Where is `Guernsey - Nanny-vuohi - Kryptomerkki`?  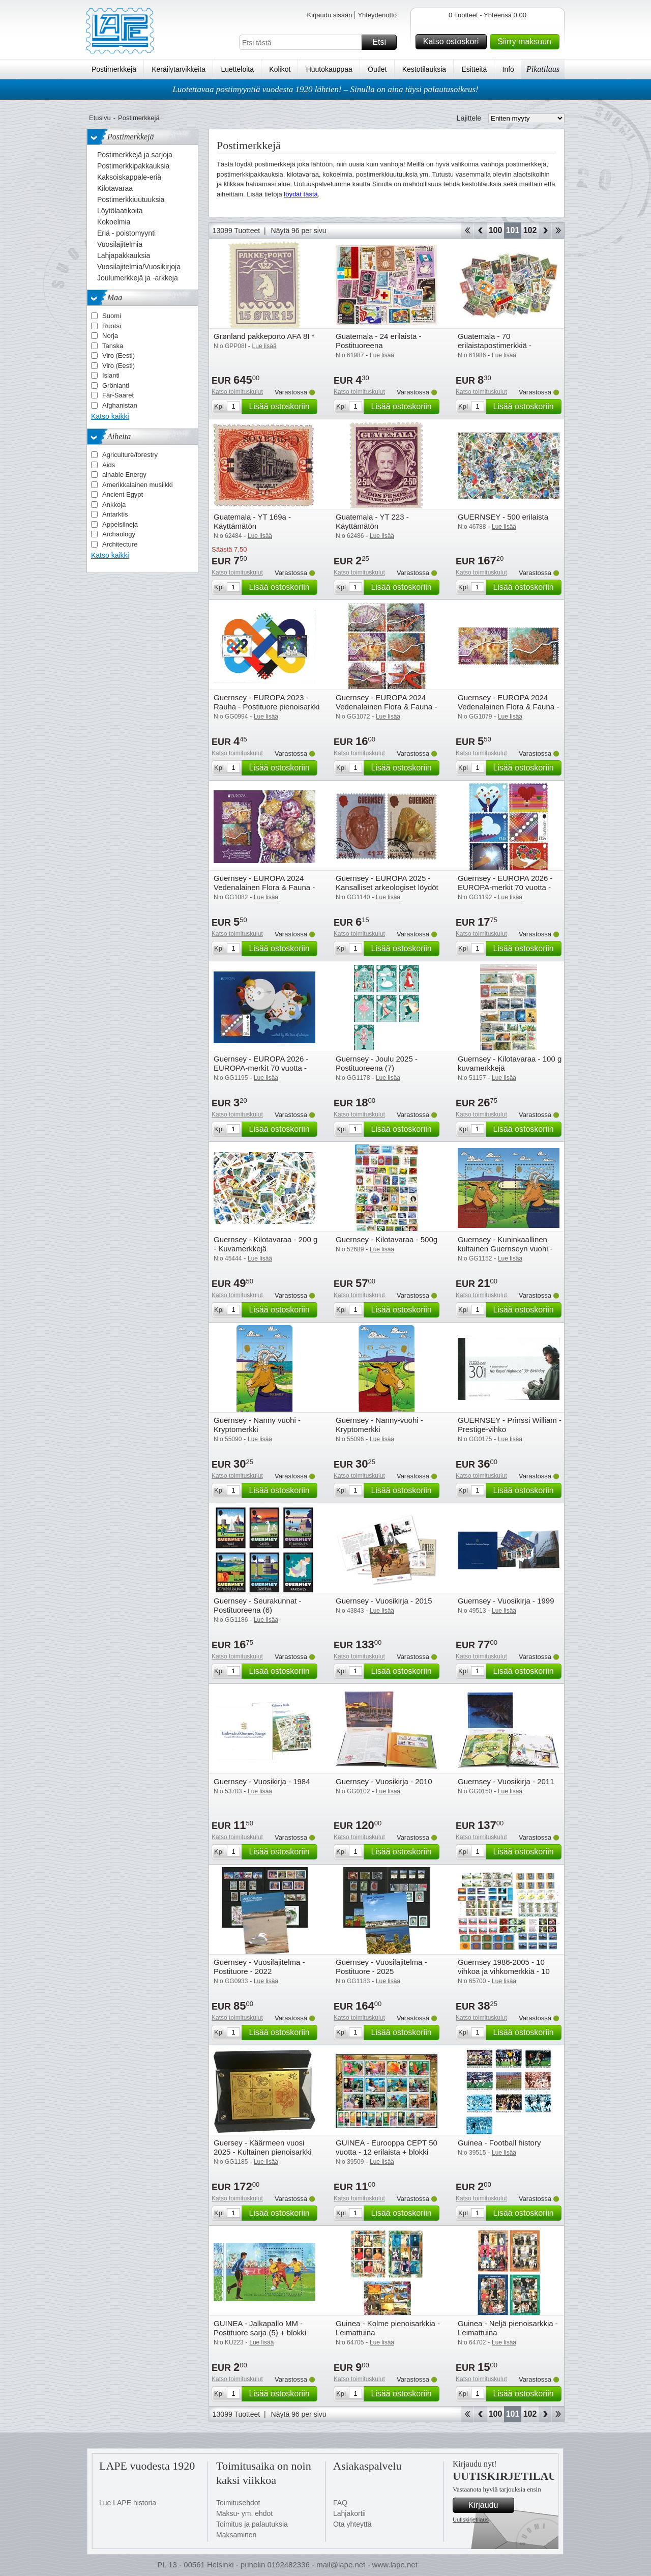 Guernsey - Nanny-vuohi - Kryptomerkki is located at coordinates (379, 1425).